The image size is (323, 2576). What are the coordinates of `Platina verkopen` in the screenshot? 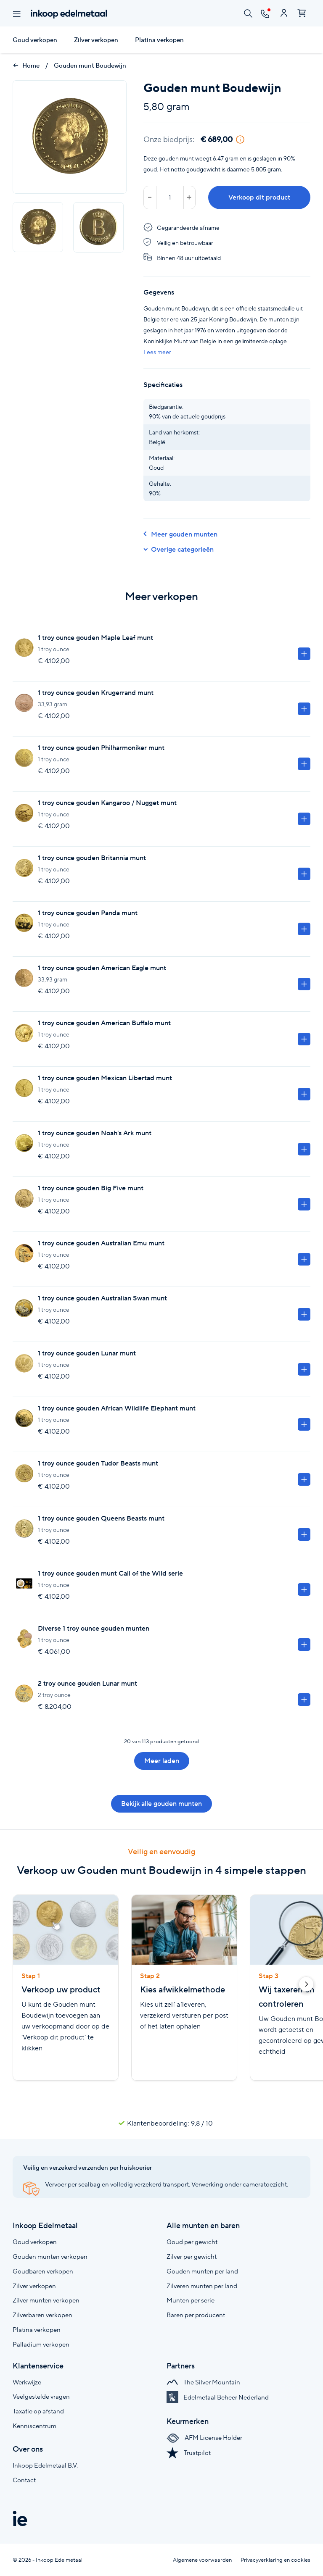 It's located at (159, 40).